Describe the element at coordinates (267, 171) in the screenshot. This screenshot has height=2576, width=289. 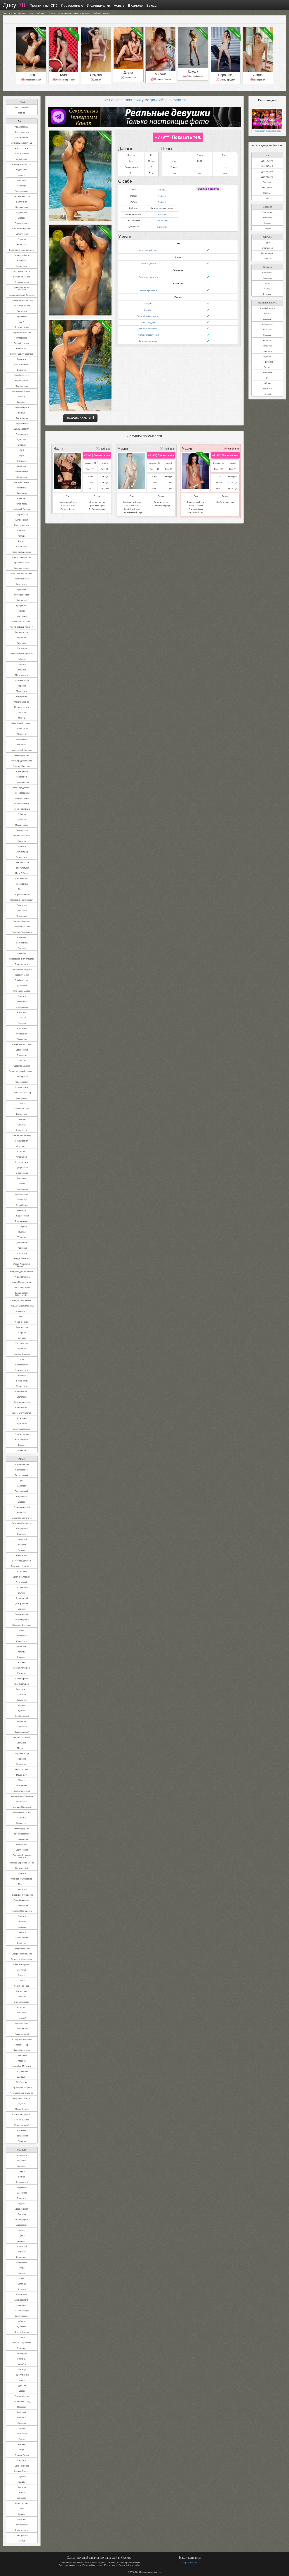
I see `До 5000 руб.` at that location.